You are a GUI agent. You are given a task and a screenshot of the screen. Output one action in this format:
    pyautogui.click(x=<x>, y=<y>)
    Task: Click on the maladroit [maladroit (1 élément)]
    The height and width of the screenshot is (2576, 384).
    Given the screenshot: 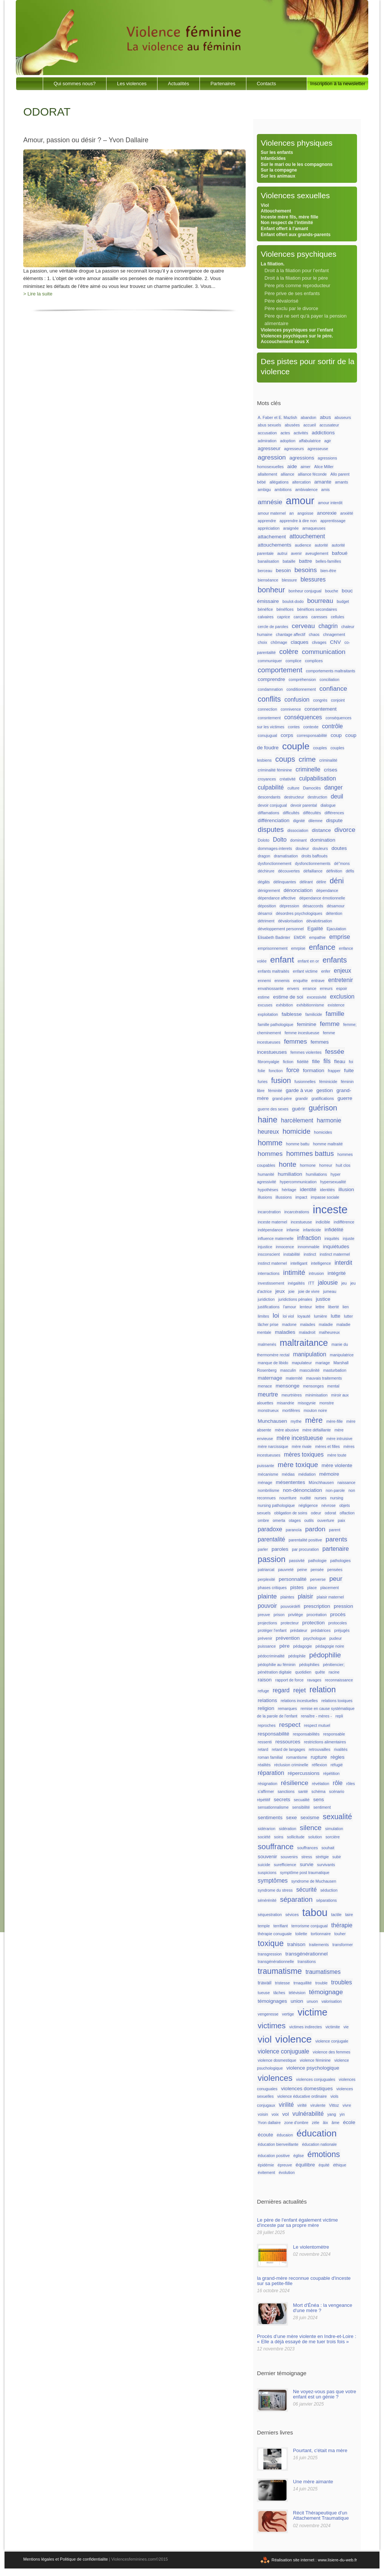 What is the action you would take?
    pyautogui.click(x=307, y=1332)
    